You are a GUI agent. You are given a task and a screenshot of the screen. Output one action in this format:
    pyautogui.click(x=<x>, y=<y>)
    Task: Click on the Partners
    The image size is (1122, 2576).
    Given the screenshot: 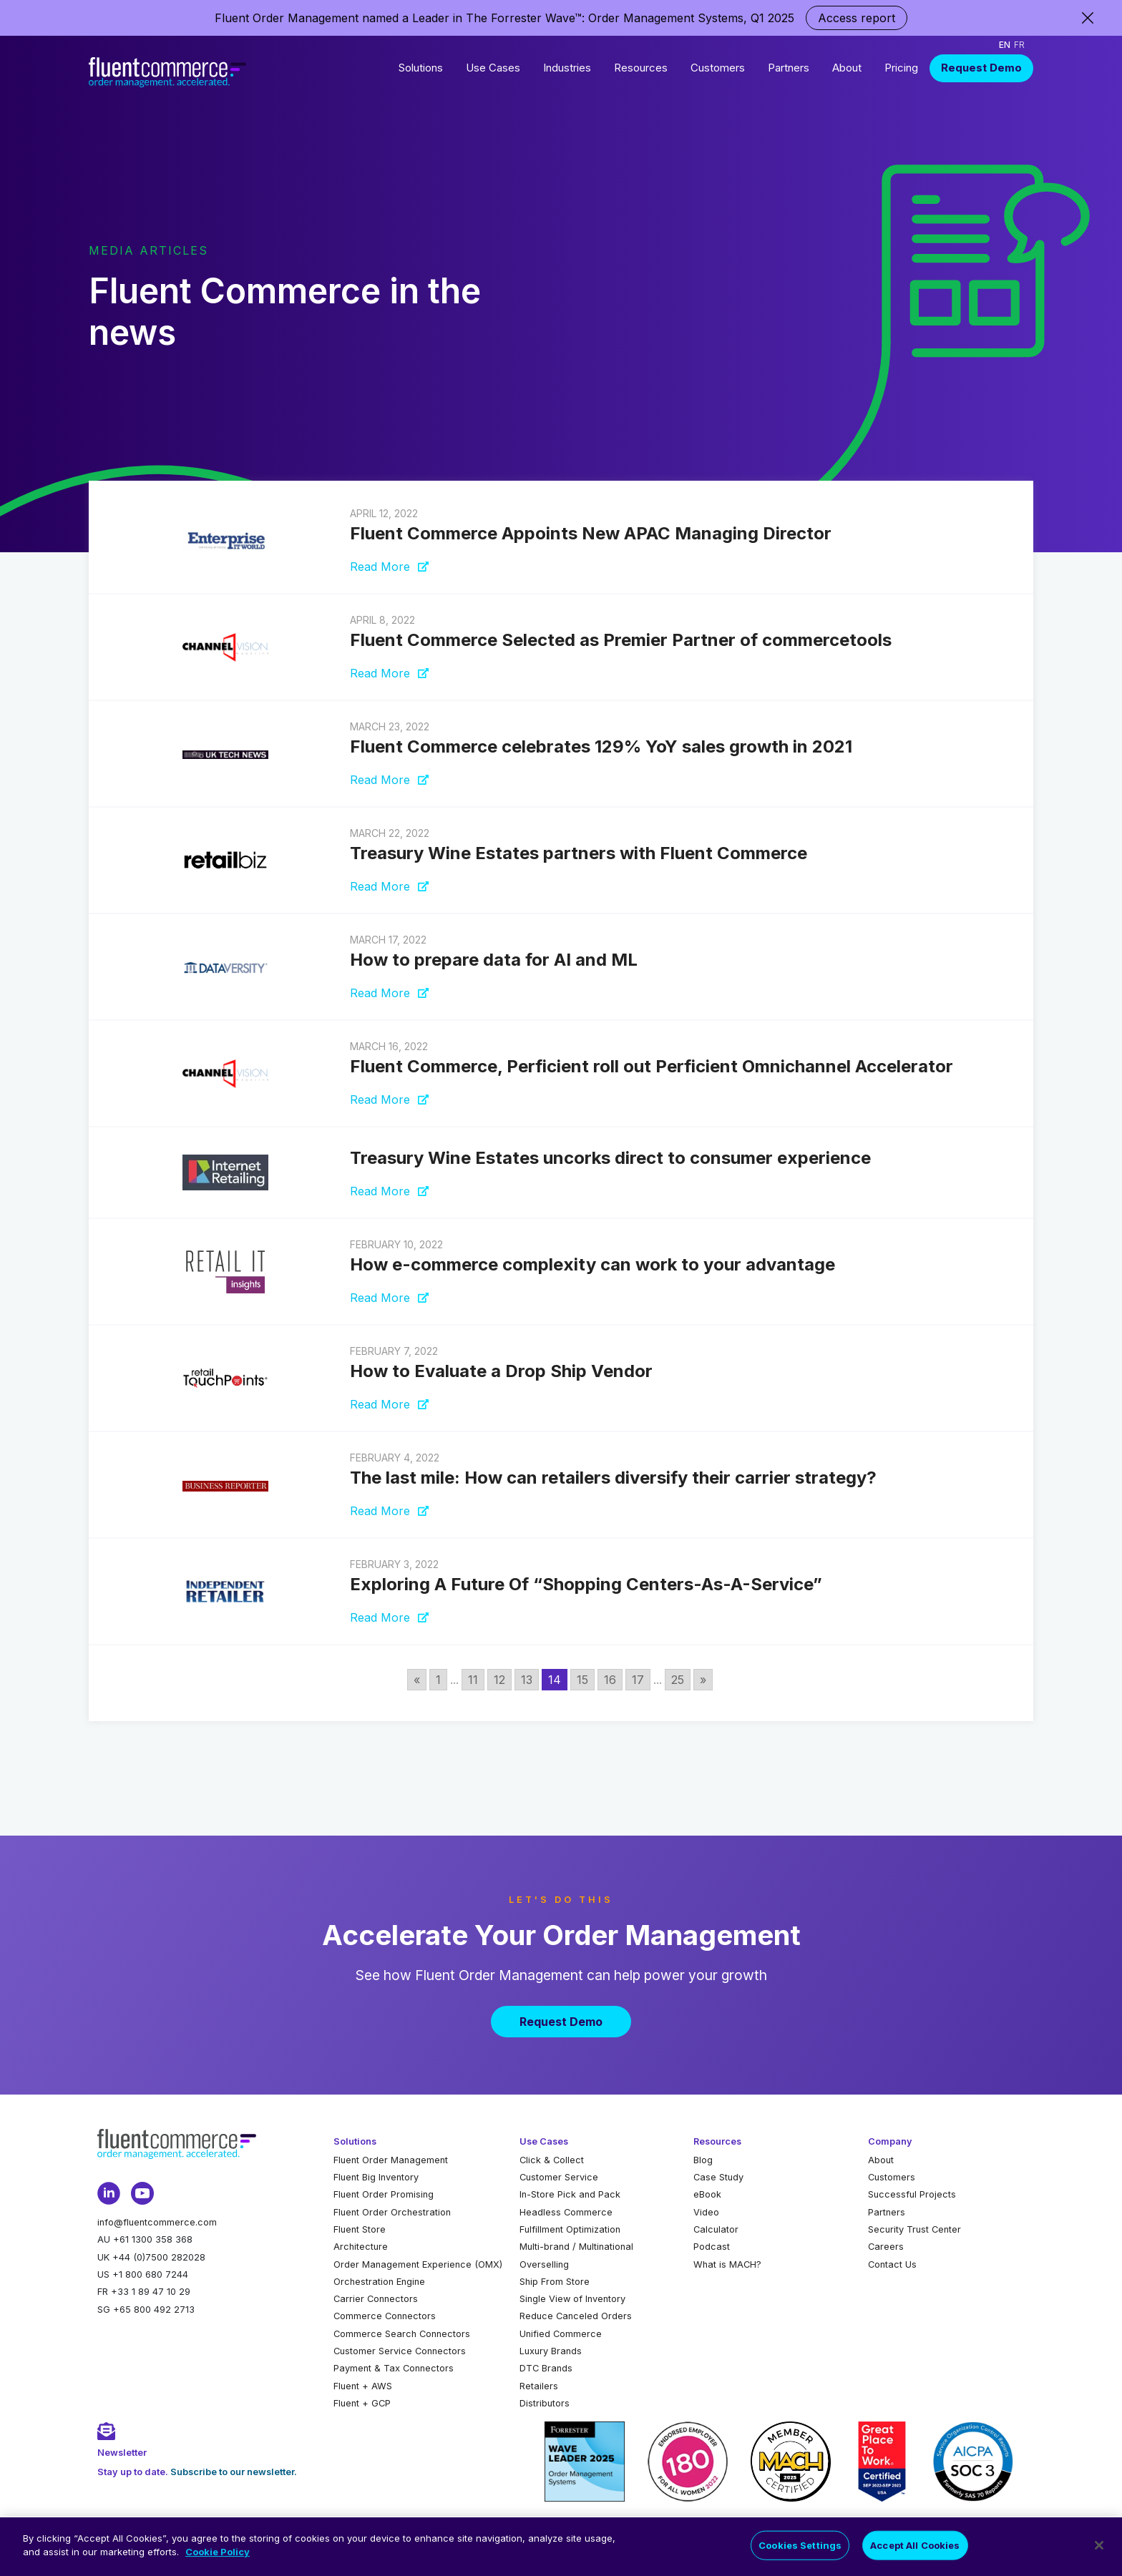 What is the action you would take?
    pyautogui.click(x=788, y=67)
    